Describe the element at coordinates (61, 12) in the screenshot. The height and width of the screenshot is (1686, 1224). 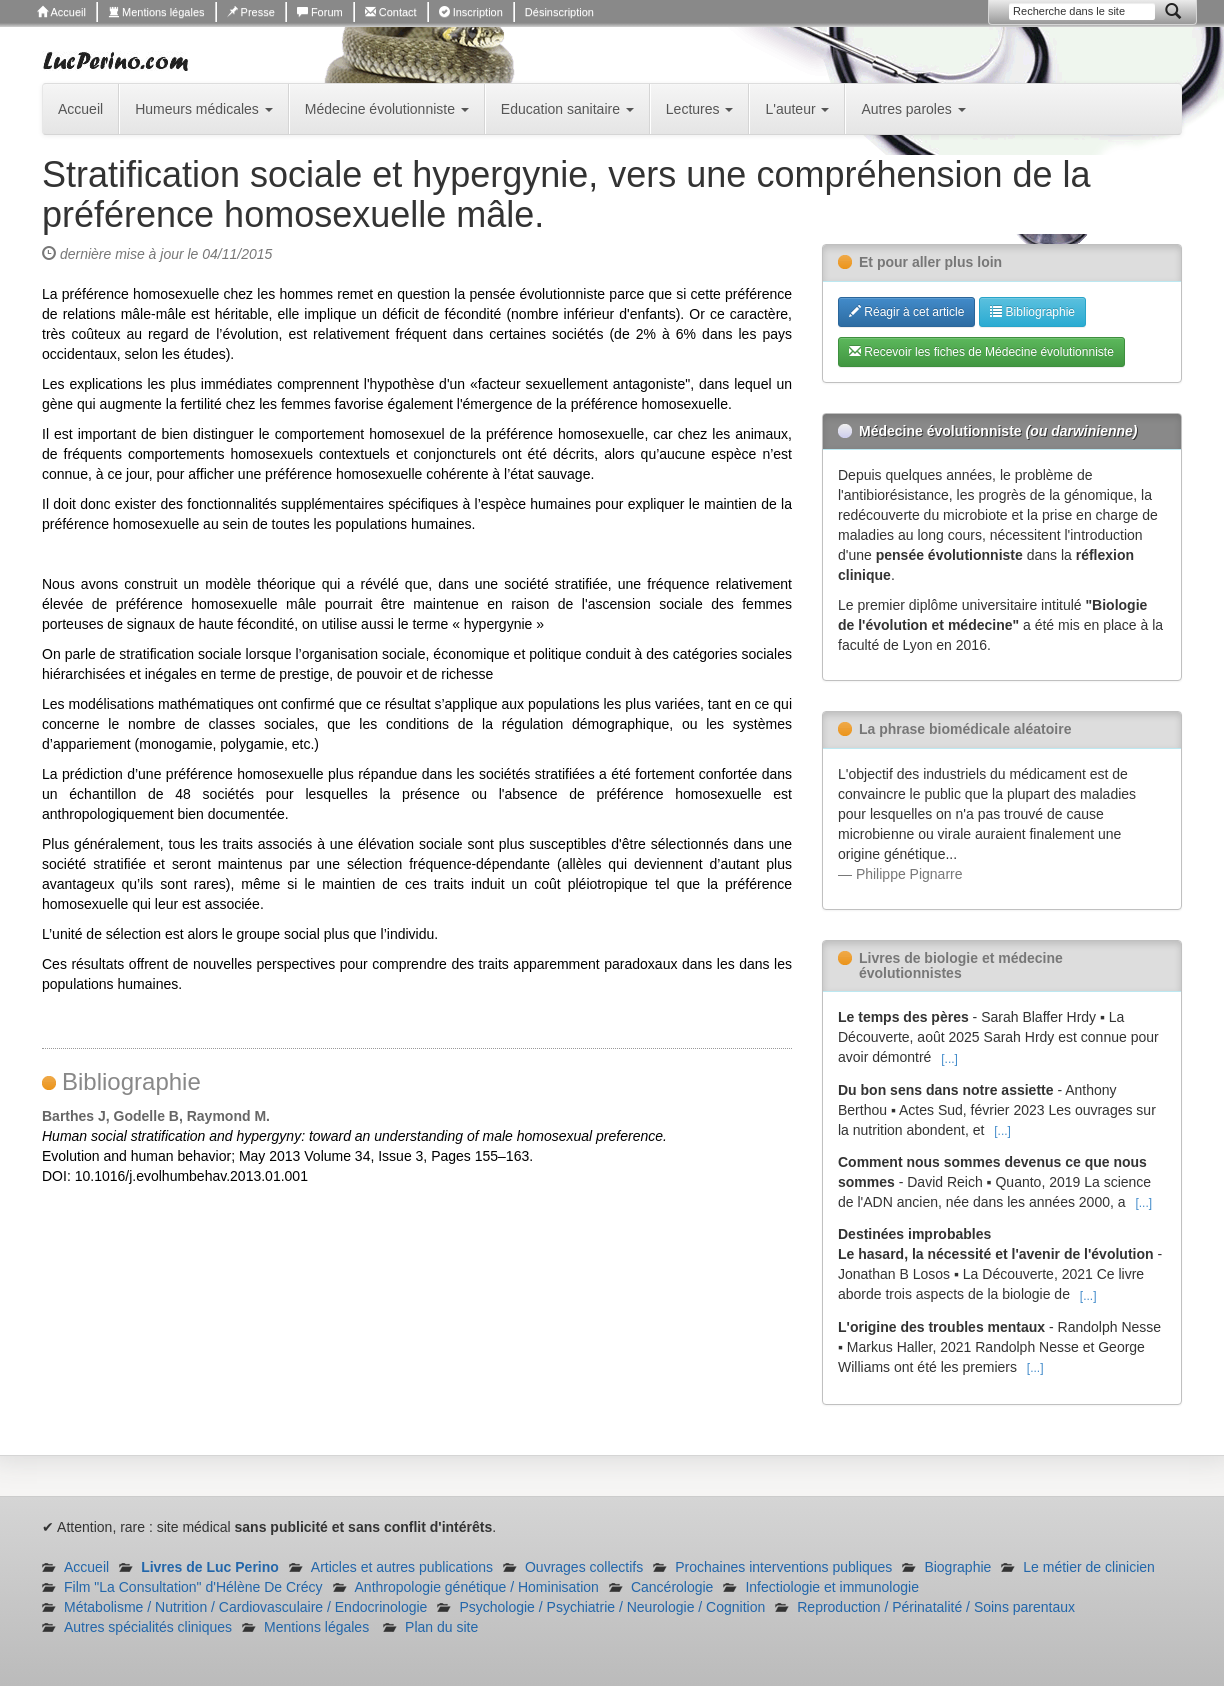
I see `Accueil` at that location.